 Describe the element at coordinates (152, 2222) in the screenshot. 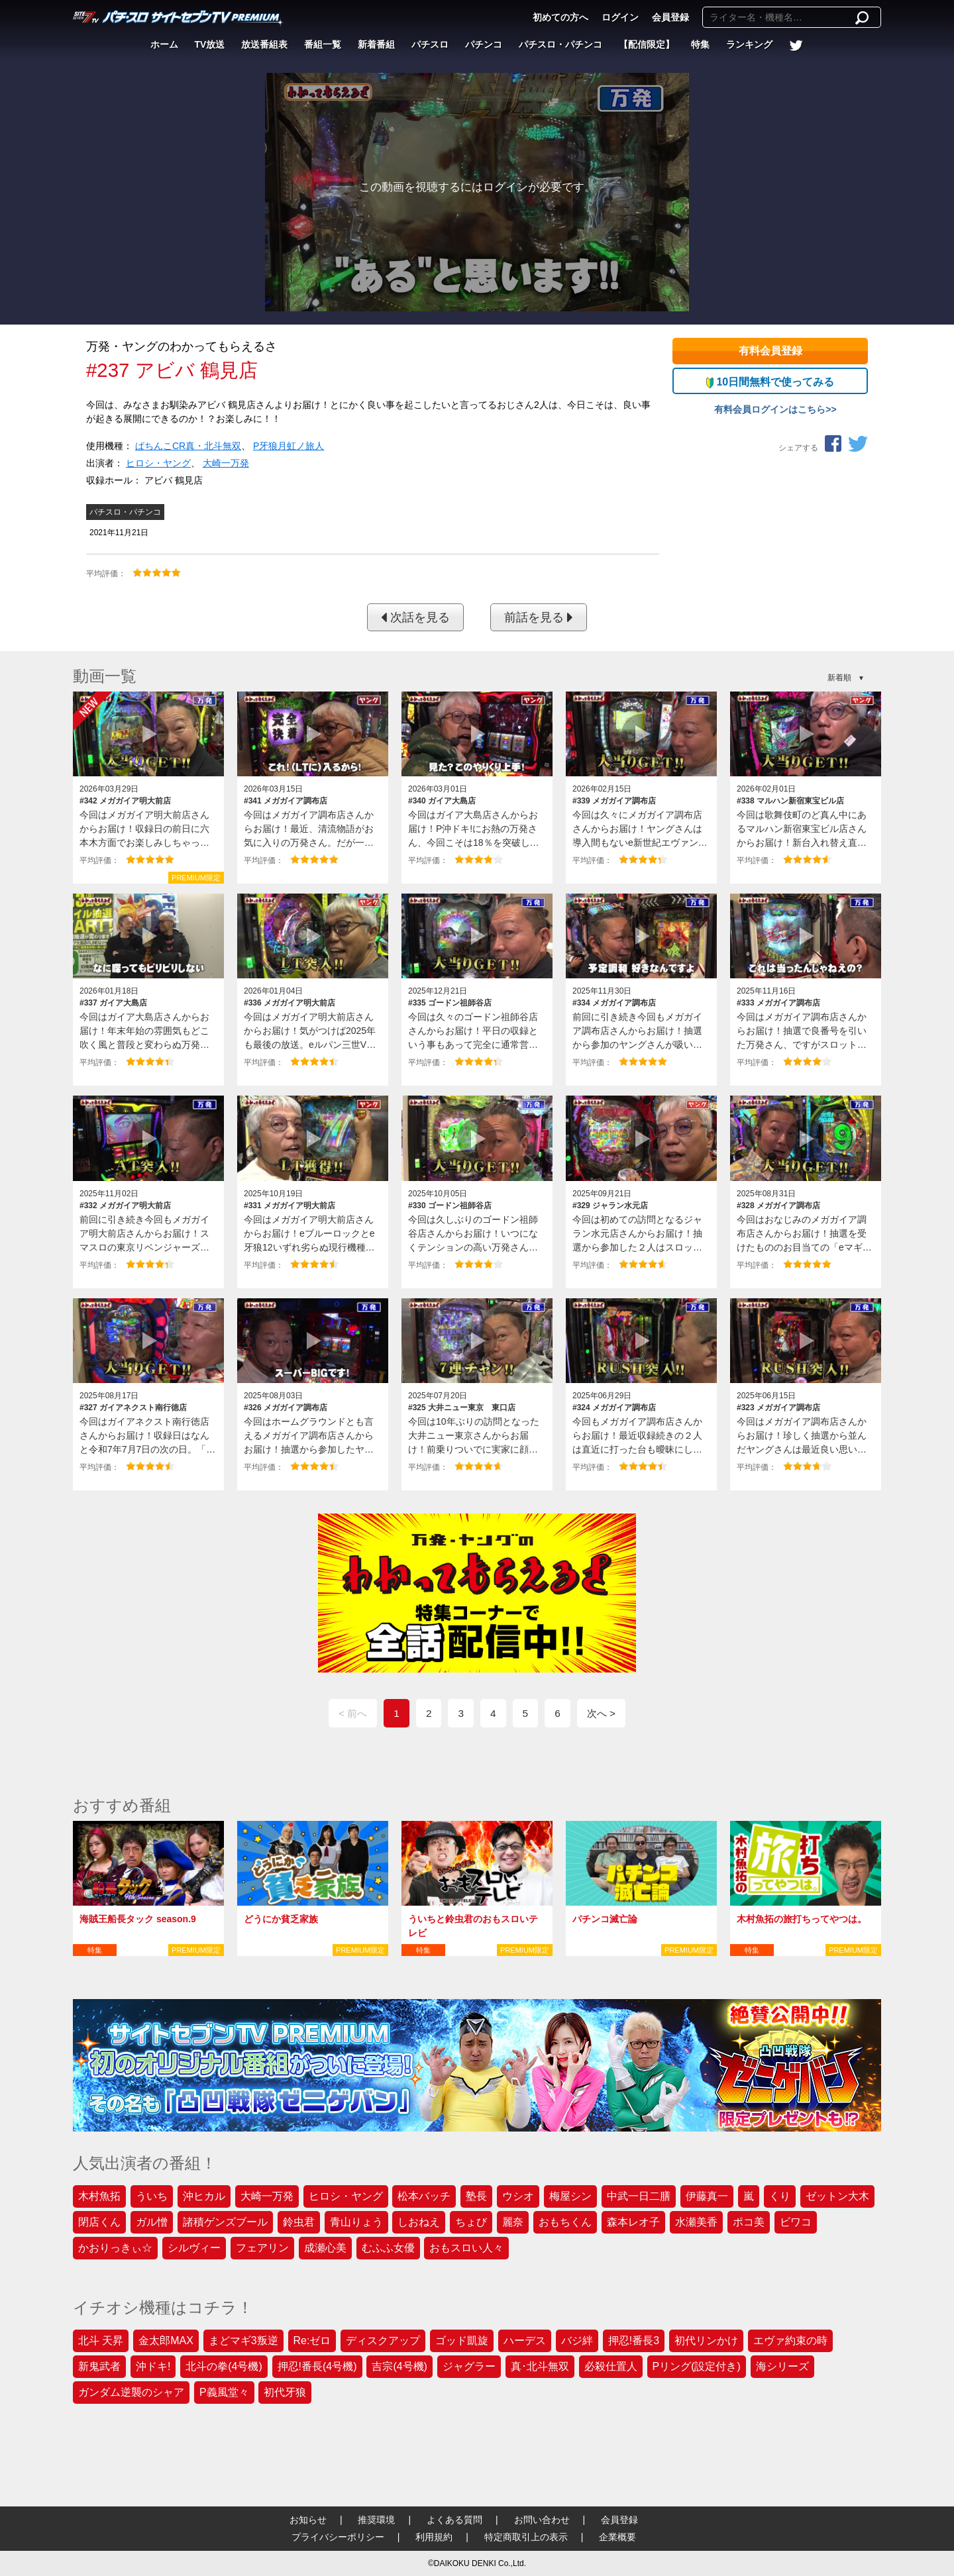

I see `ガル憎` at that location.